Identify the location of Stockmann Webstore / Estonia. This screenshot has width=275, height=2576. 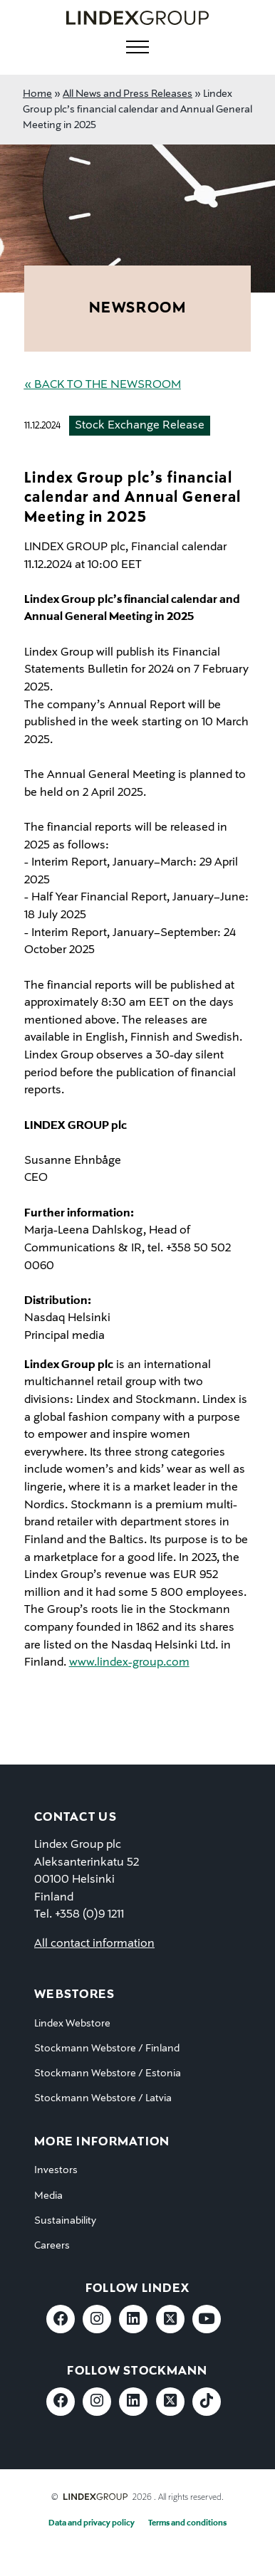
(107, 2073).